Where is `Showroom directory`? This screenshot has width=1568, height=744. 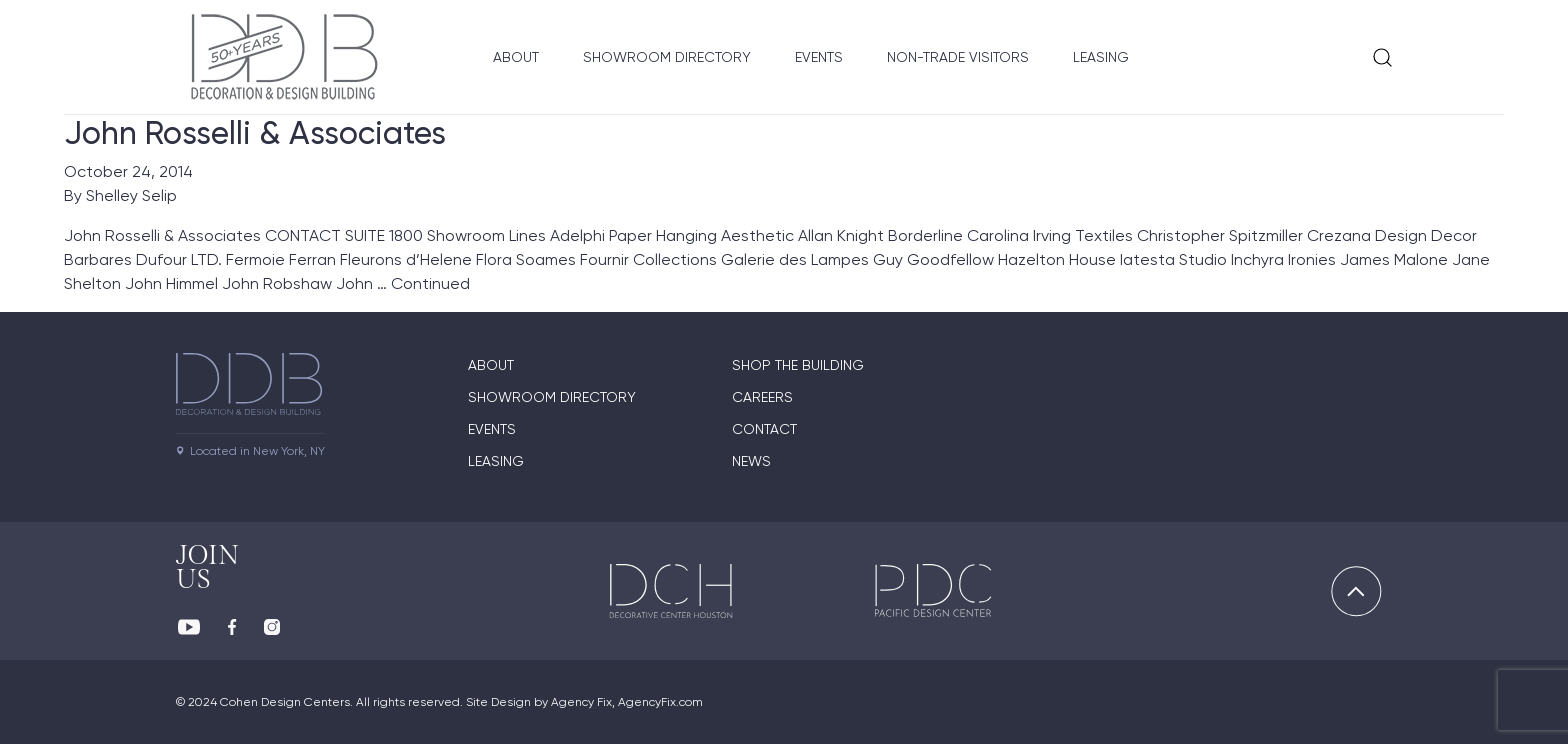 Showroom directory is located at coordinates (552, 397).